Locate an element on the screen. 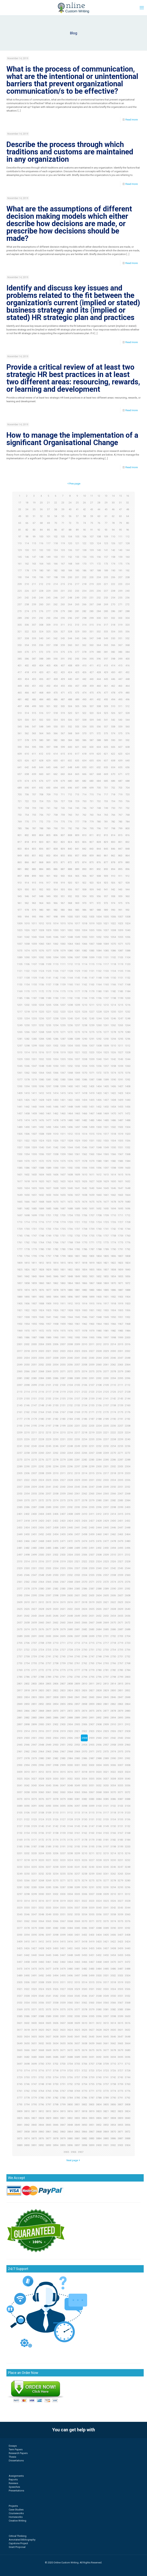  2140 is located at coordinates (99, 1398).